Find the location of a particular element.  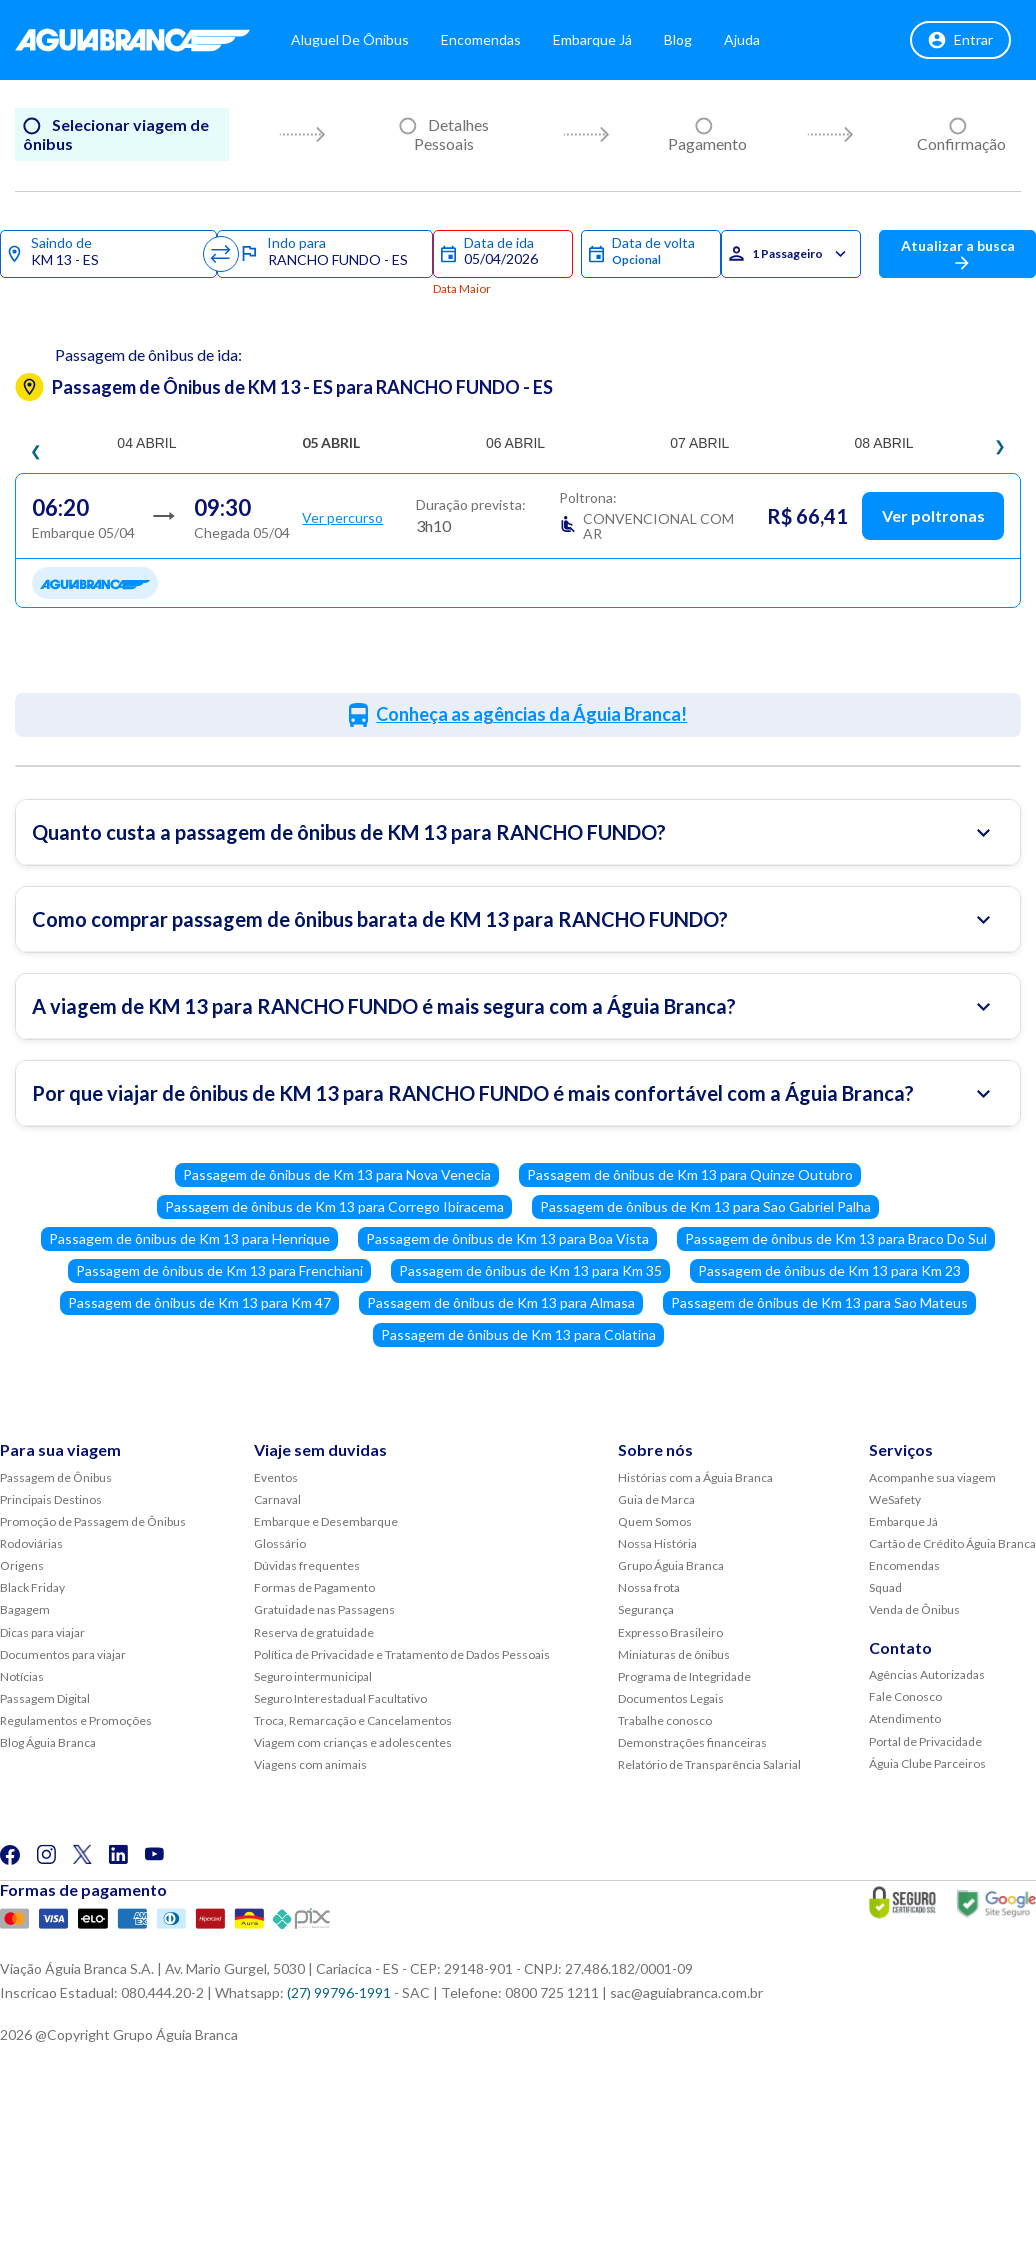

Gratuidade nas Passagens is located at coordinates (324, 1609).